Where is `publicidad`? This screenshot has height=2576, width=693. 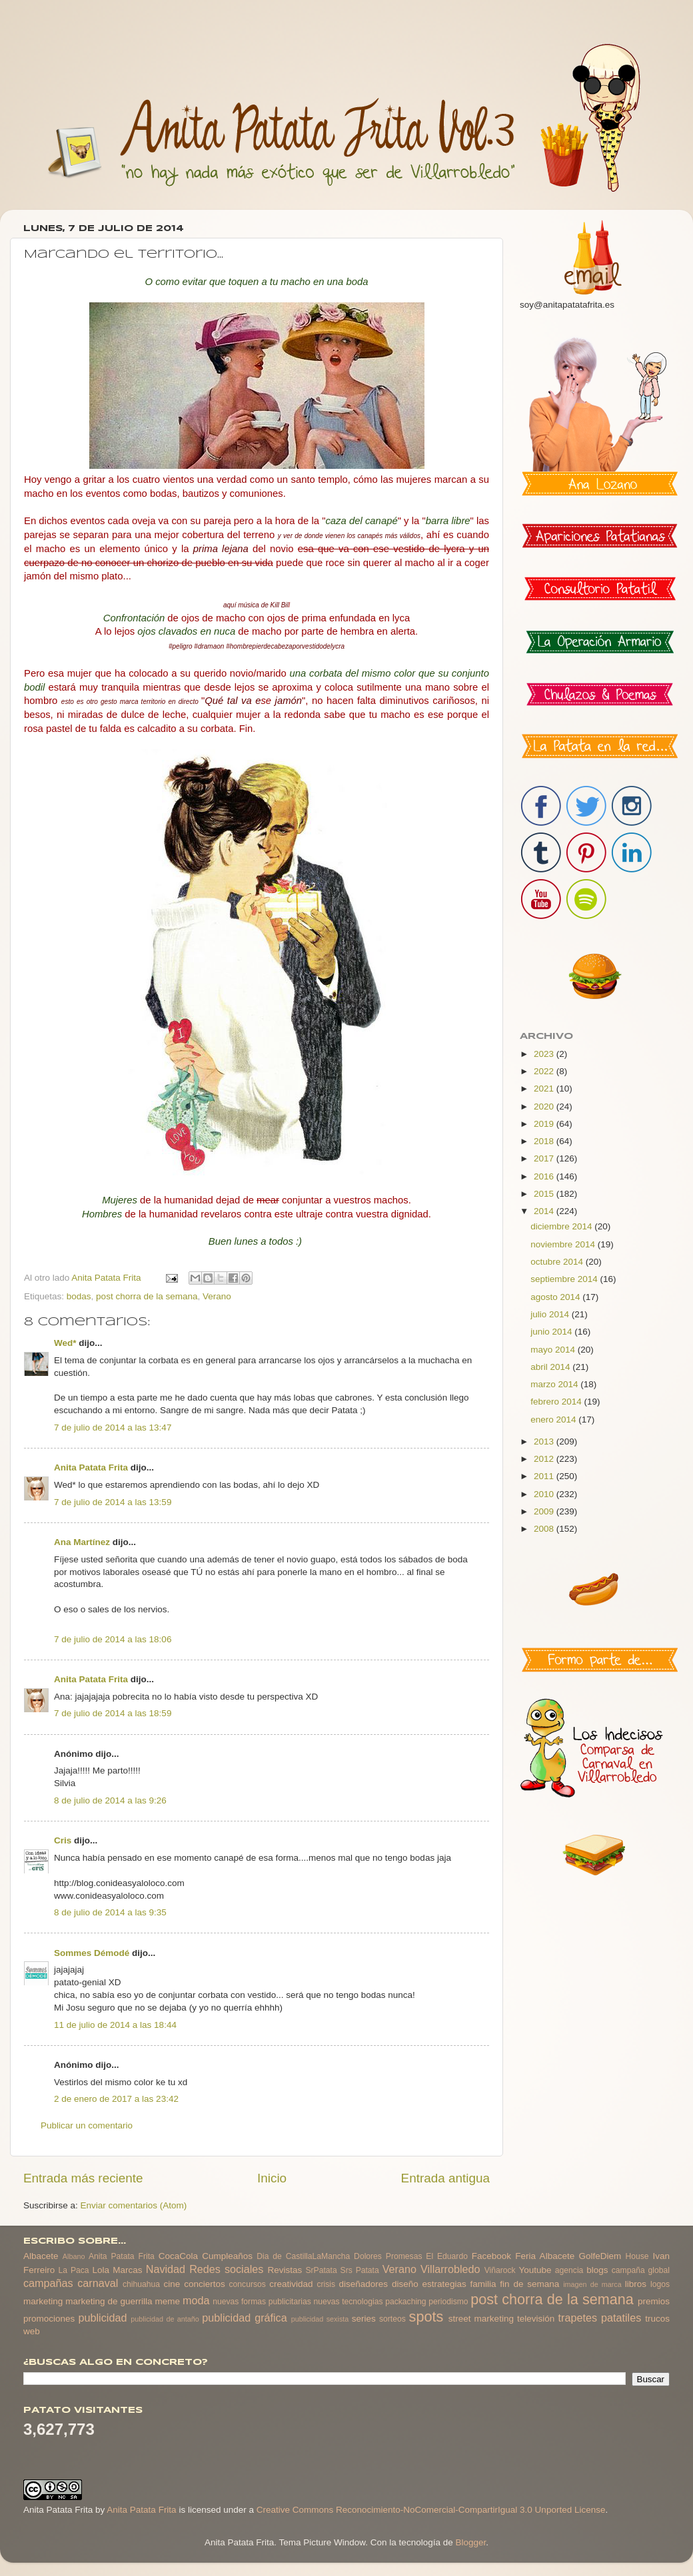 publicidad is located at coordinates (102, 2318).